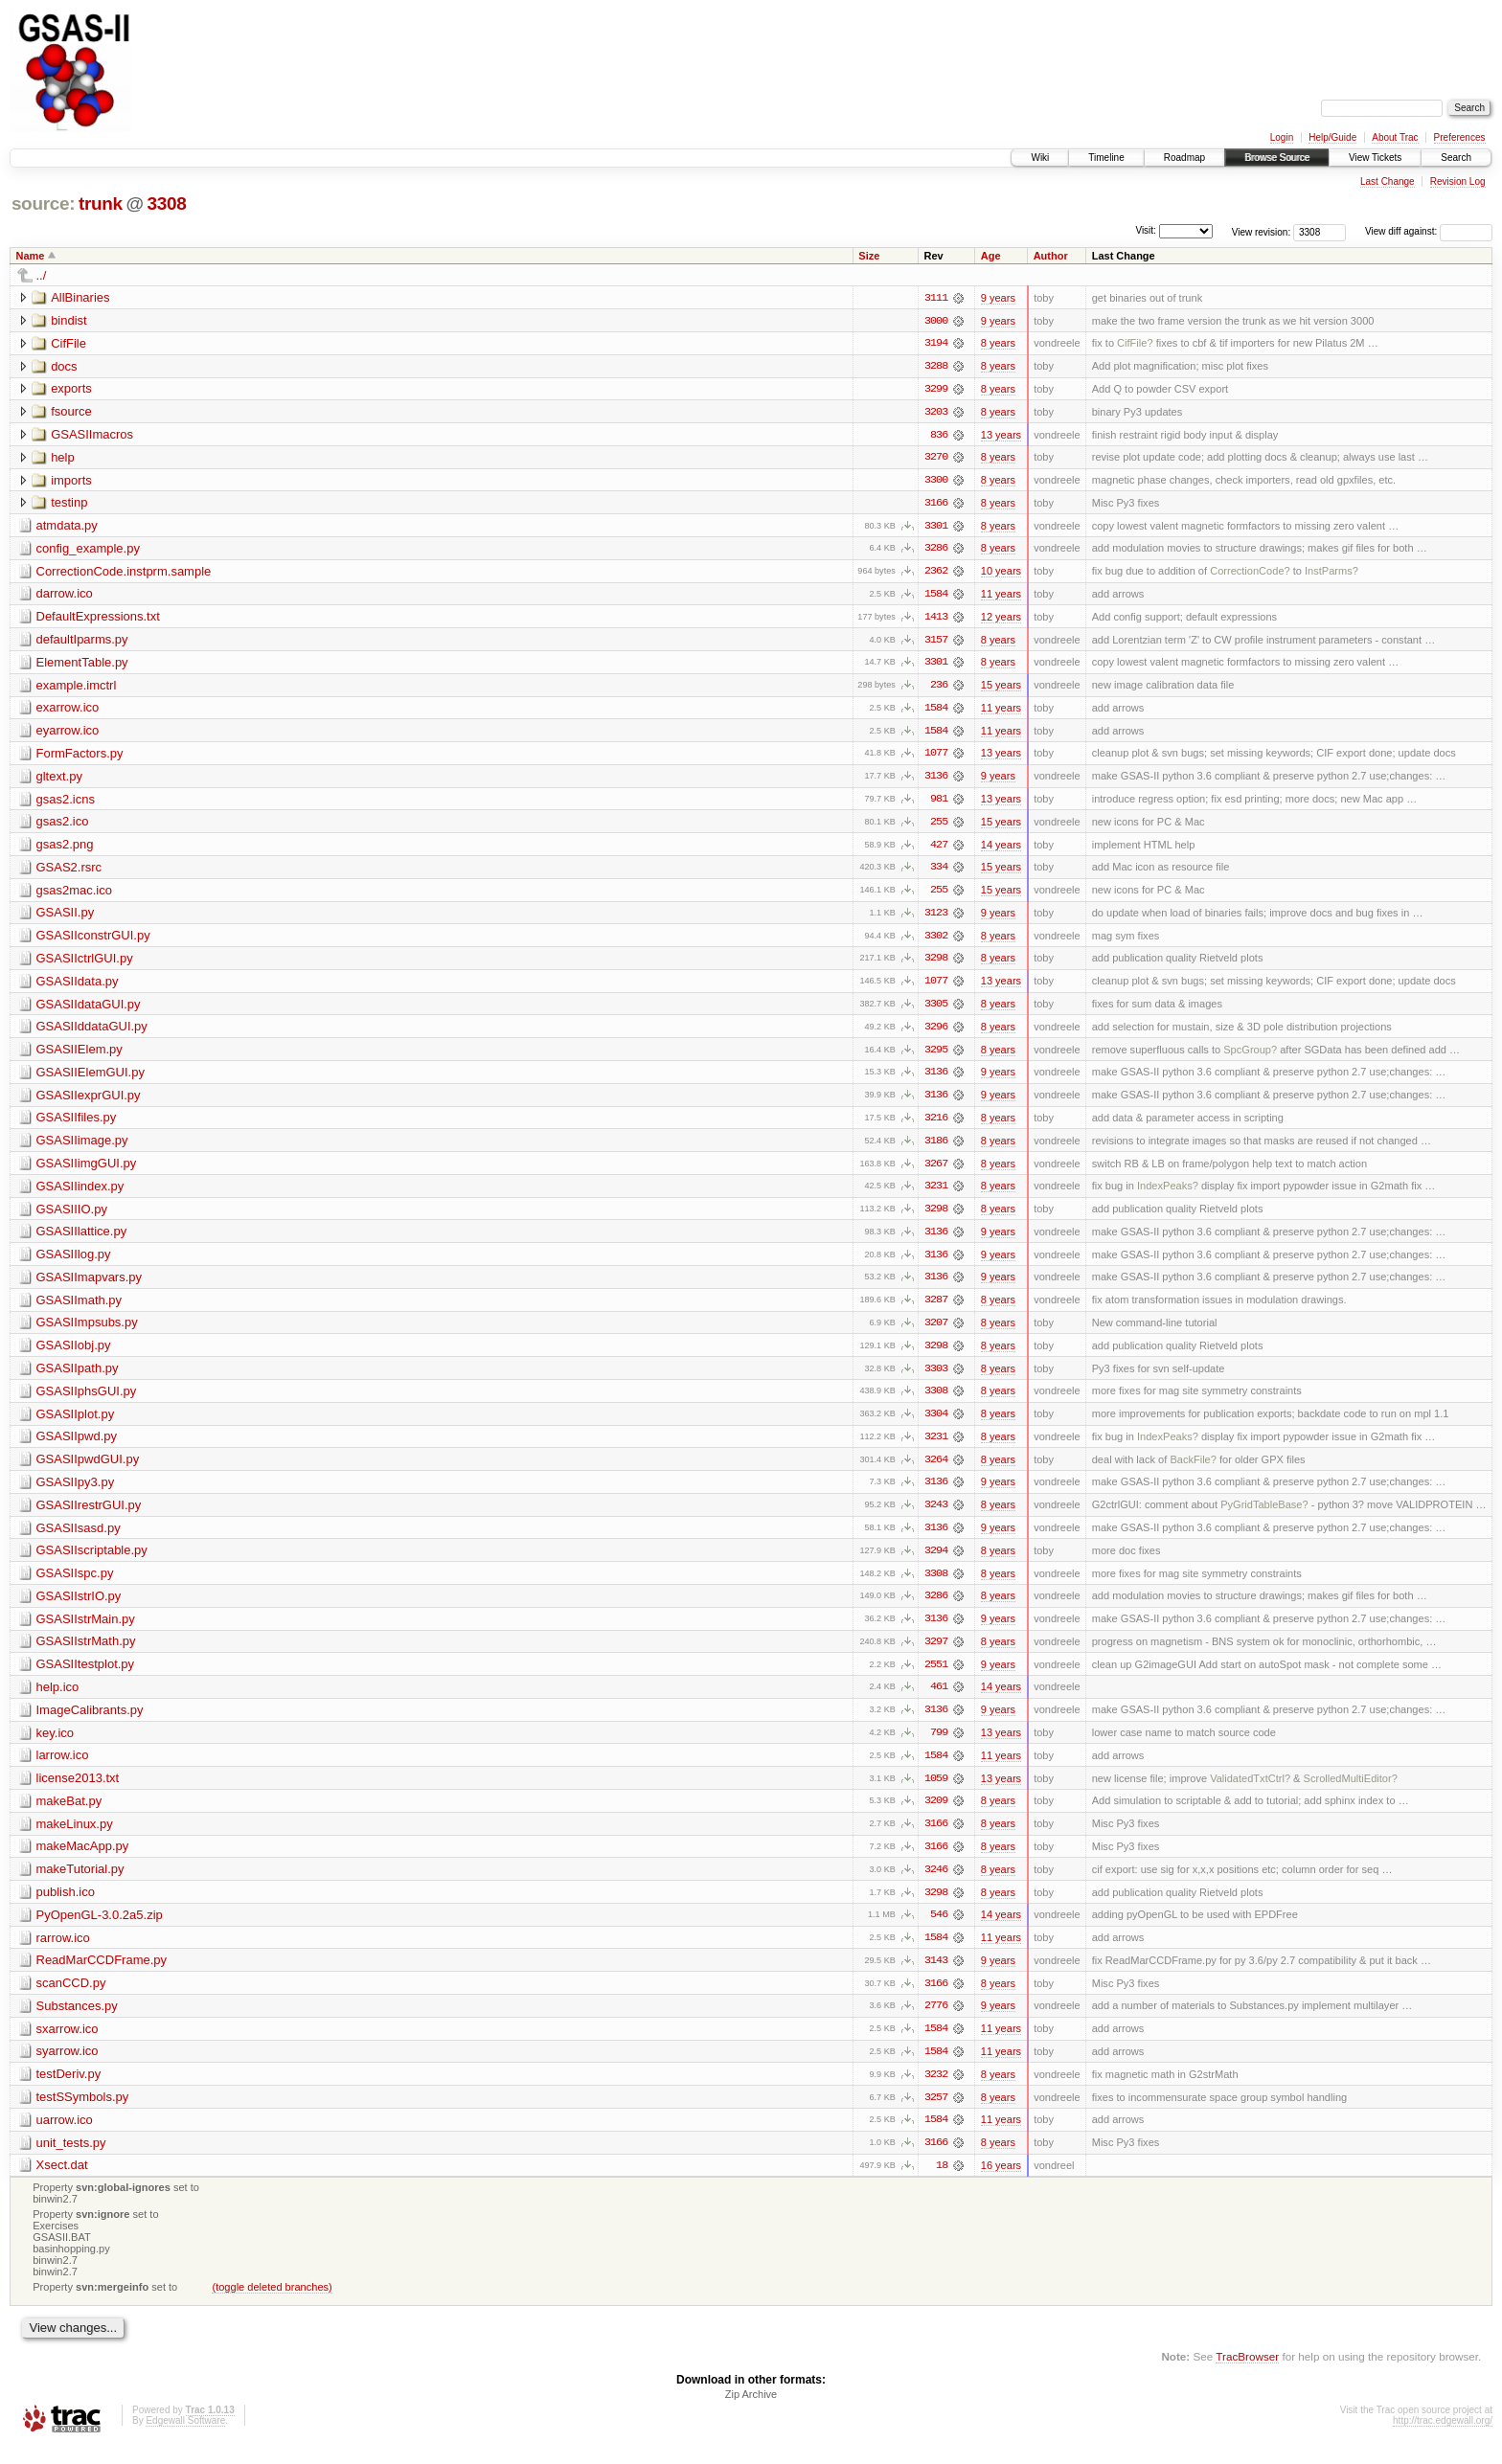  Describe the element at coordinates (77, 1377) in the screenshot. I see `GSASIIpath.py` at that location.